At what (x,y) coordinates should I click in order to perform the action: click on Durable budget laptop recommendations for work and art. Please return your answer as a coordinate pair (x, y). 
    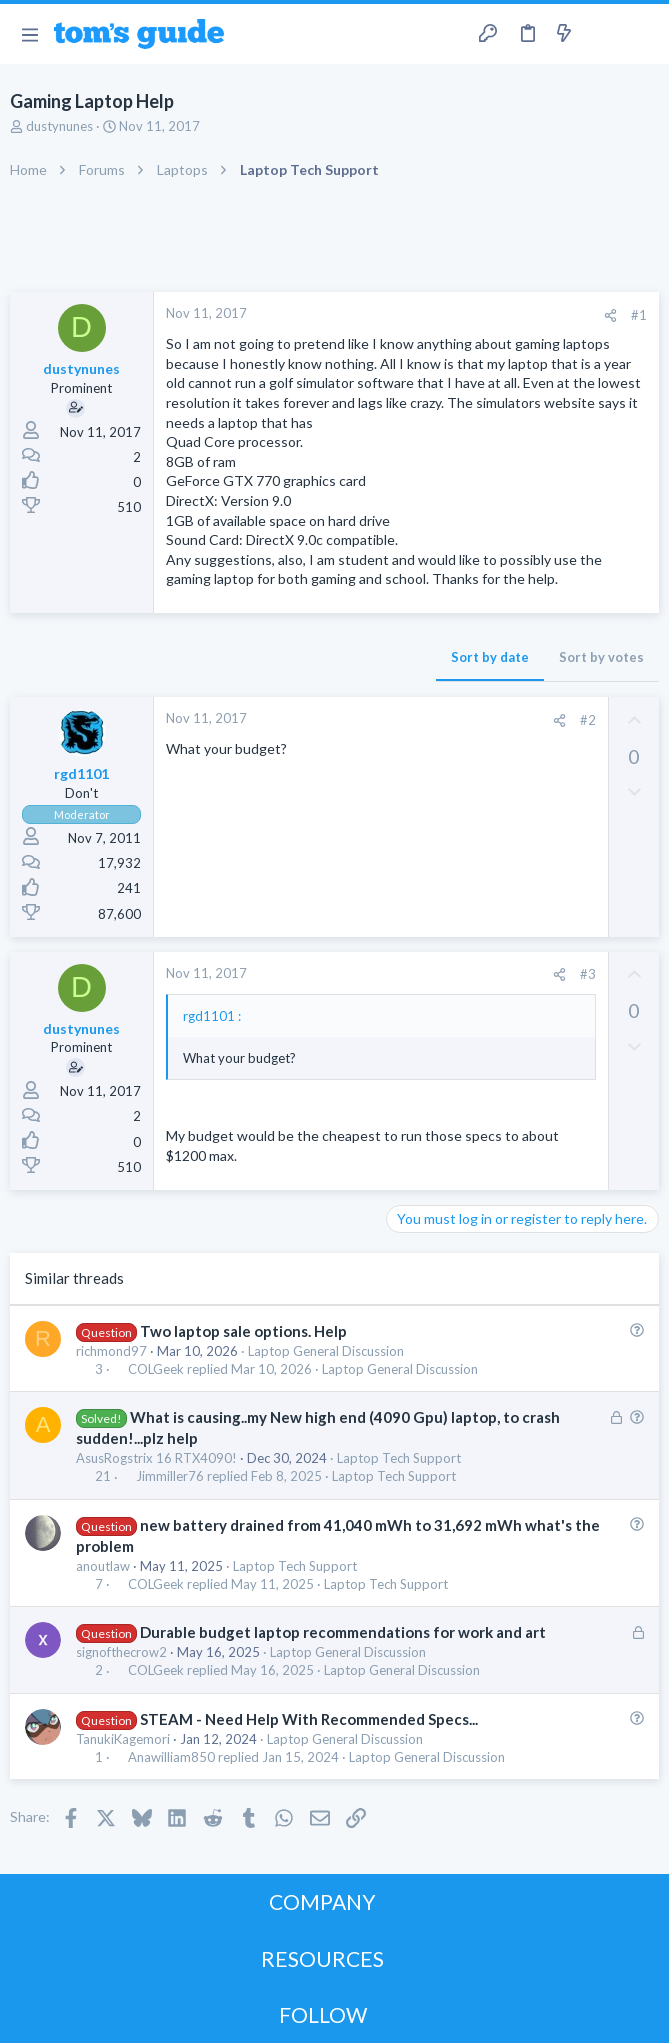
    Looking at the image, I should click on (343, 1632).